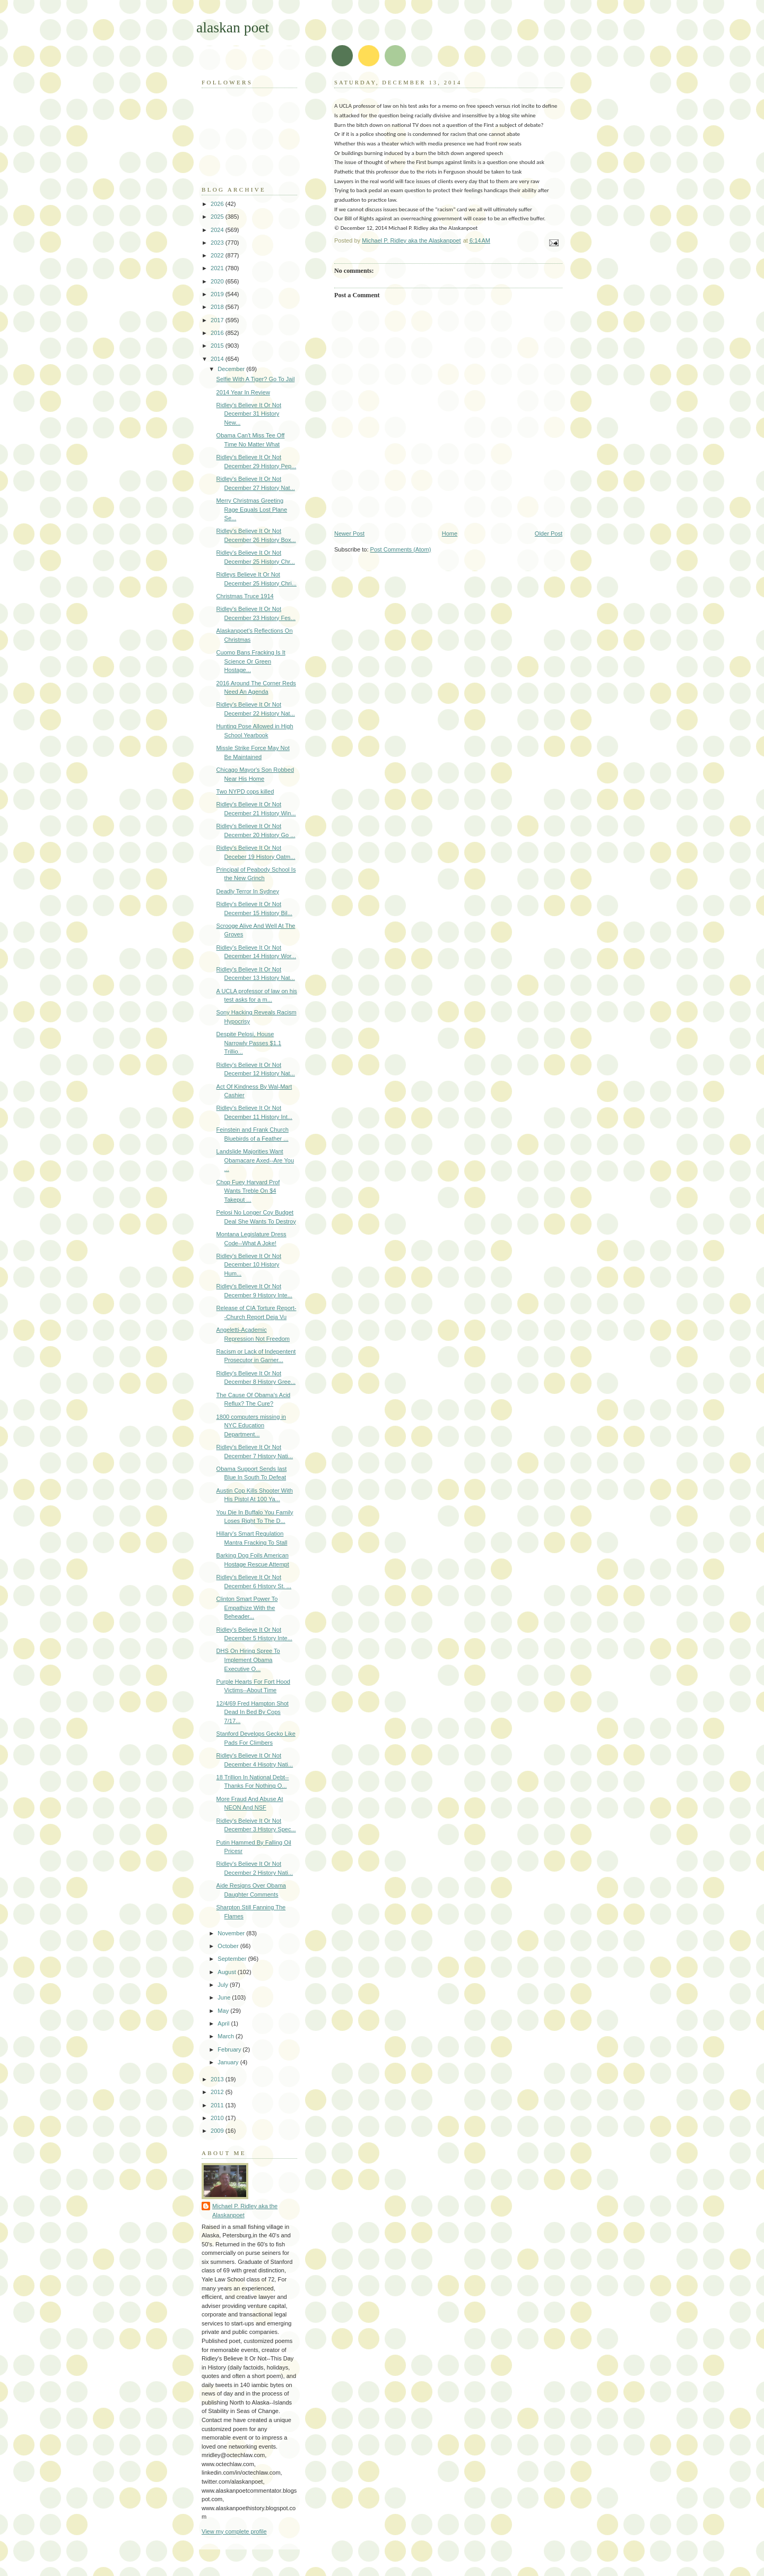 The width and height of the screenshot is (764, 2576). Describe the element at coordinates (227, 1972) in the screenshot. I see `August` at that location.